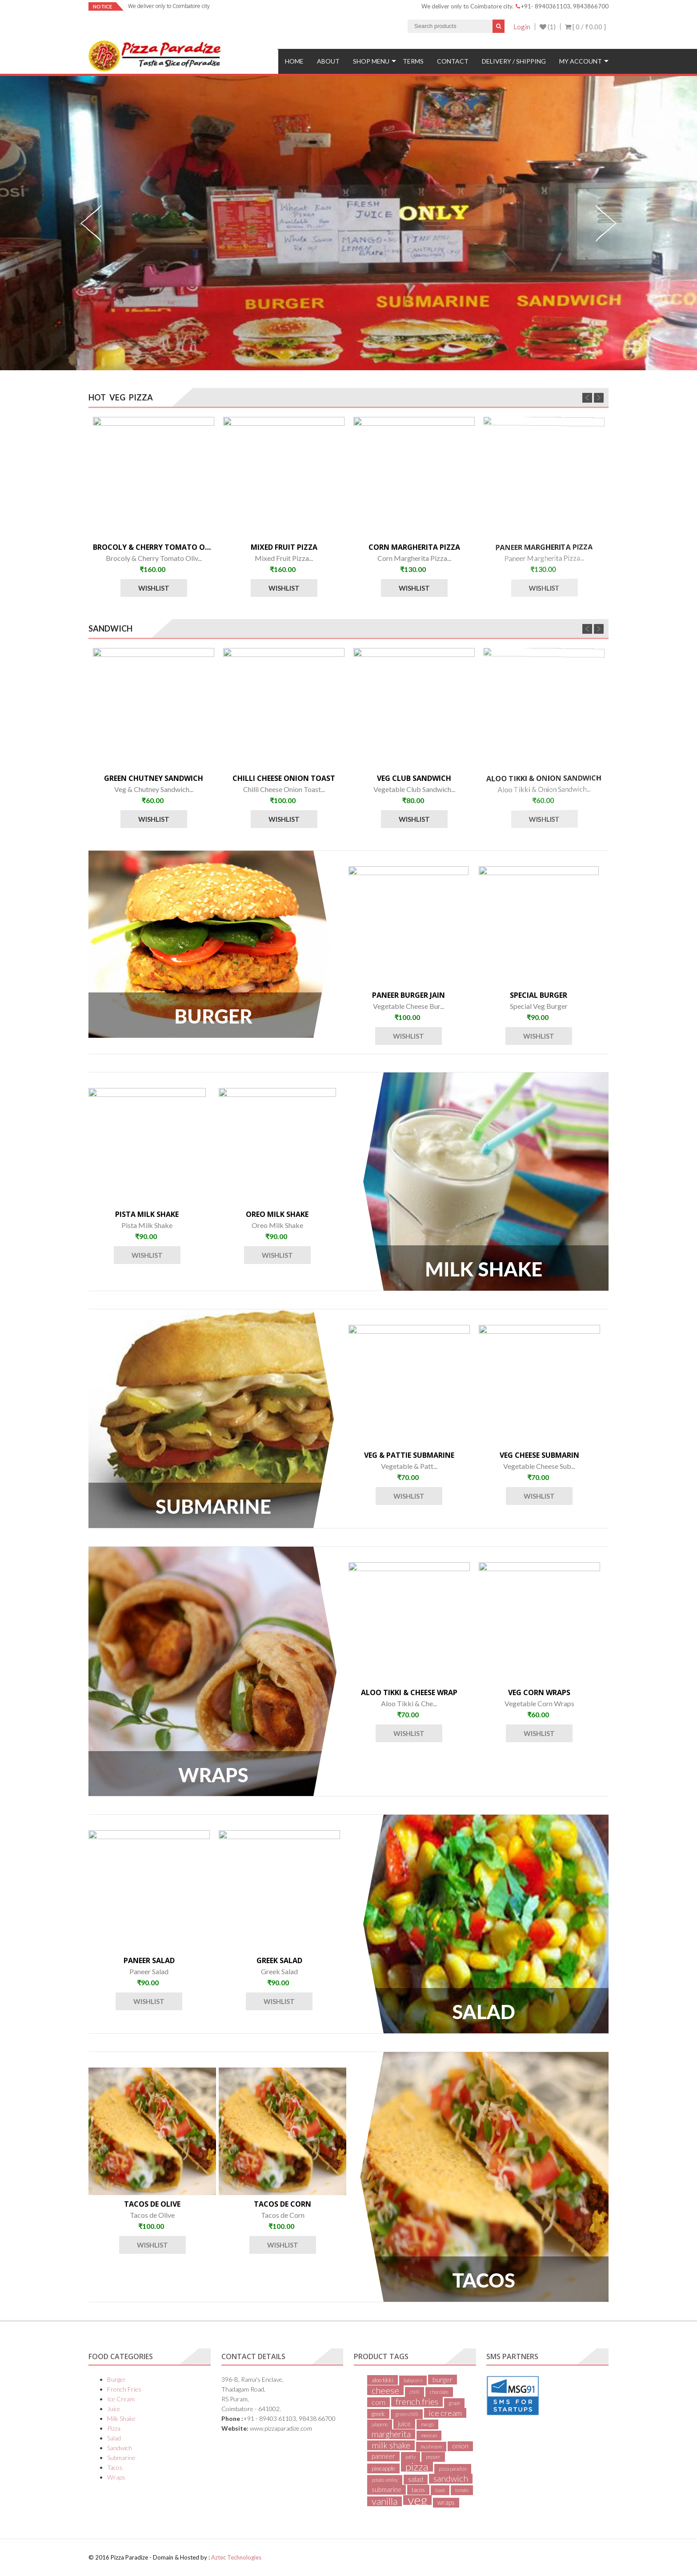  Describe the element at coordinates (383, 2468) in the screenshot. I see `pineapple [pineapple (2 items)]` at that location.